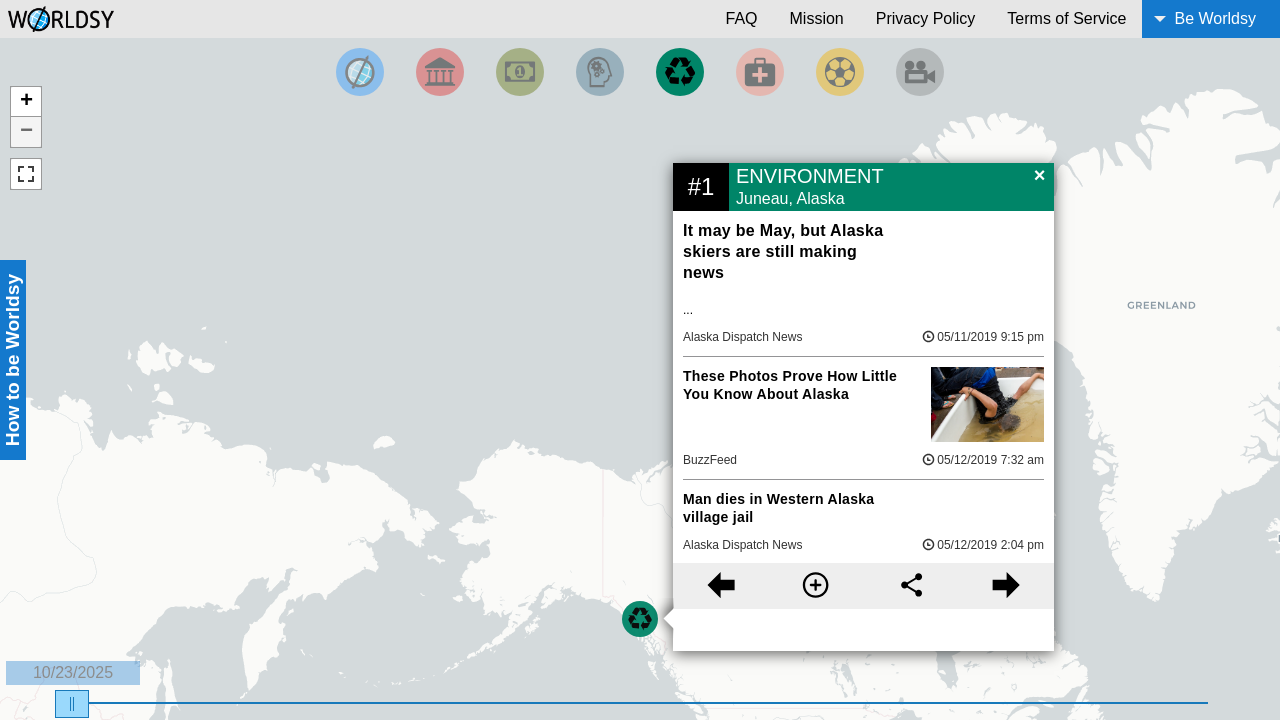 The height and width of the screenshot is (720, 1280). I want to click on [Previous story], so click(720, 586).